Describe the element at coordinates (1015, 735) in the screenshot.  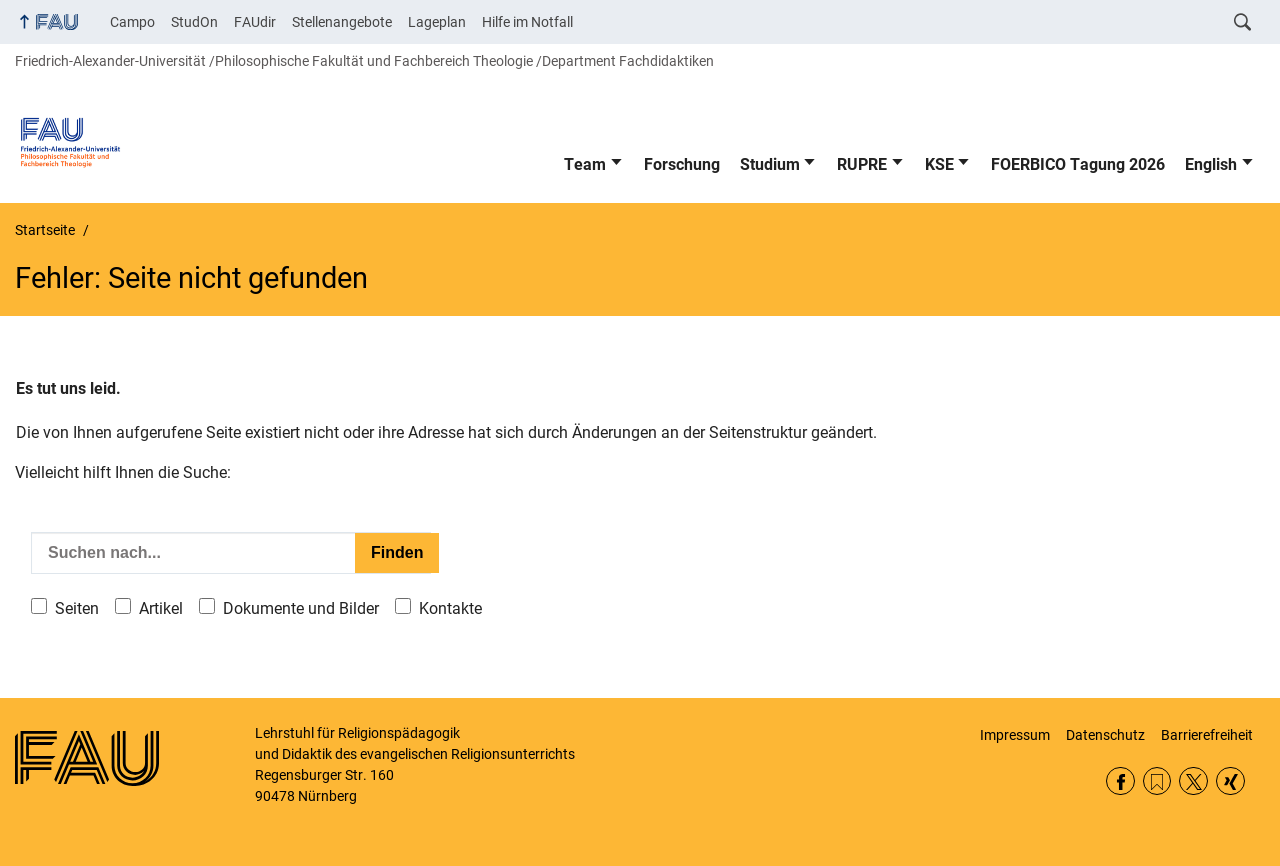
I see `Impressum` at that location.